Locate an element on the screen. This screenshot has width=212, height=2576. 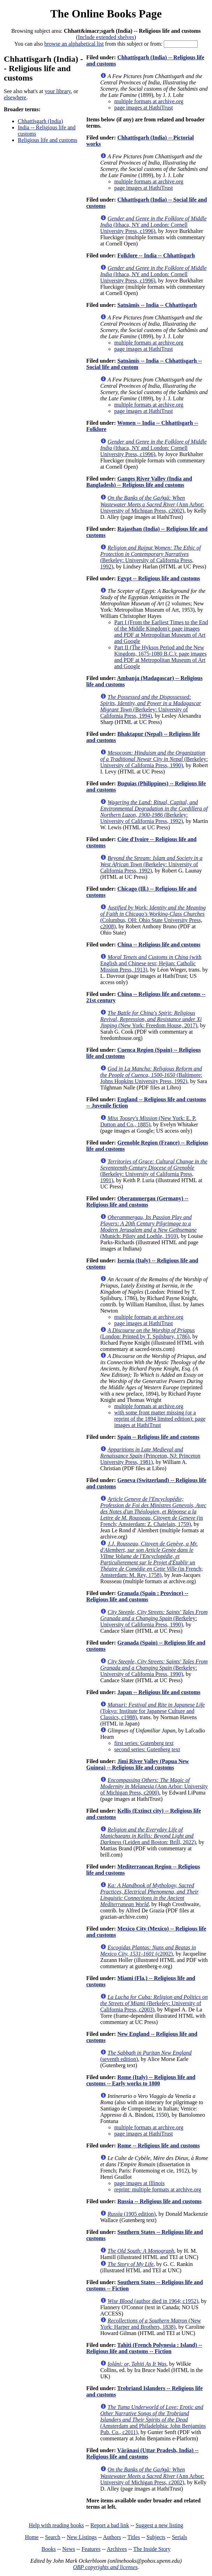
China -- Religious life and customs is located at coordinates (158, 944).